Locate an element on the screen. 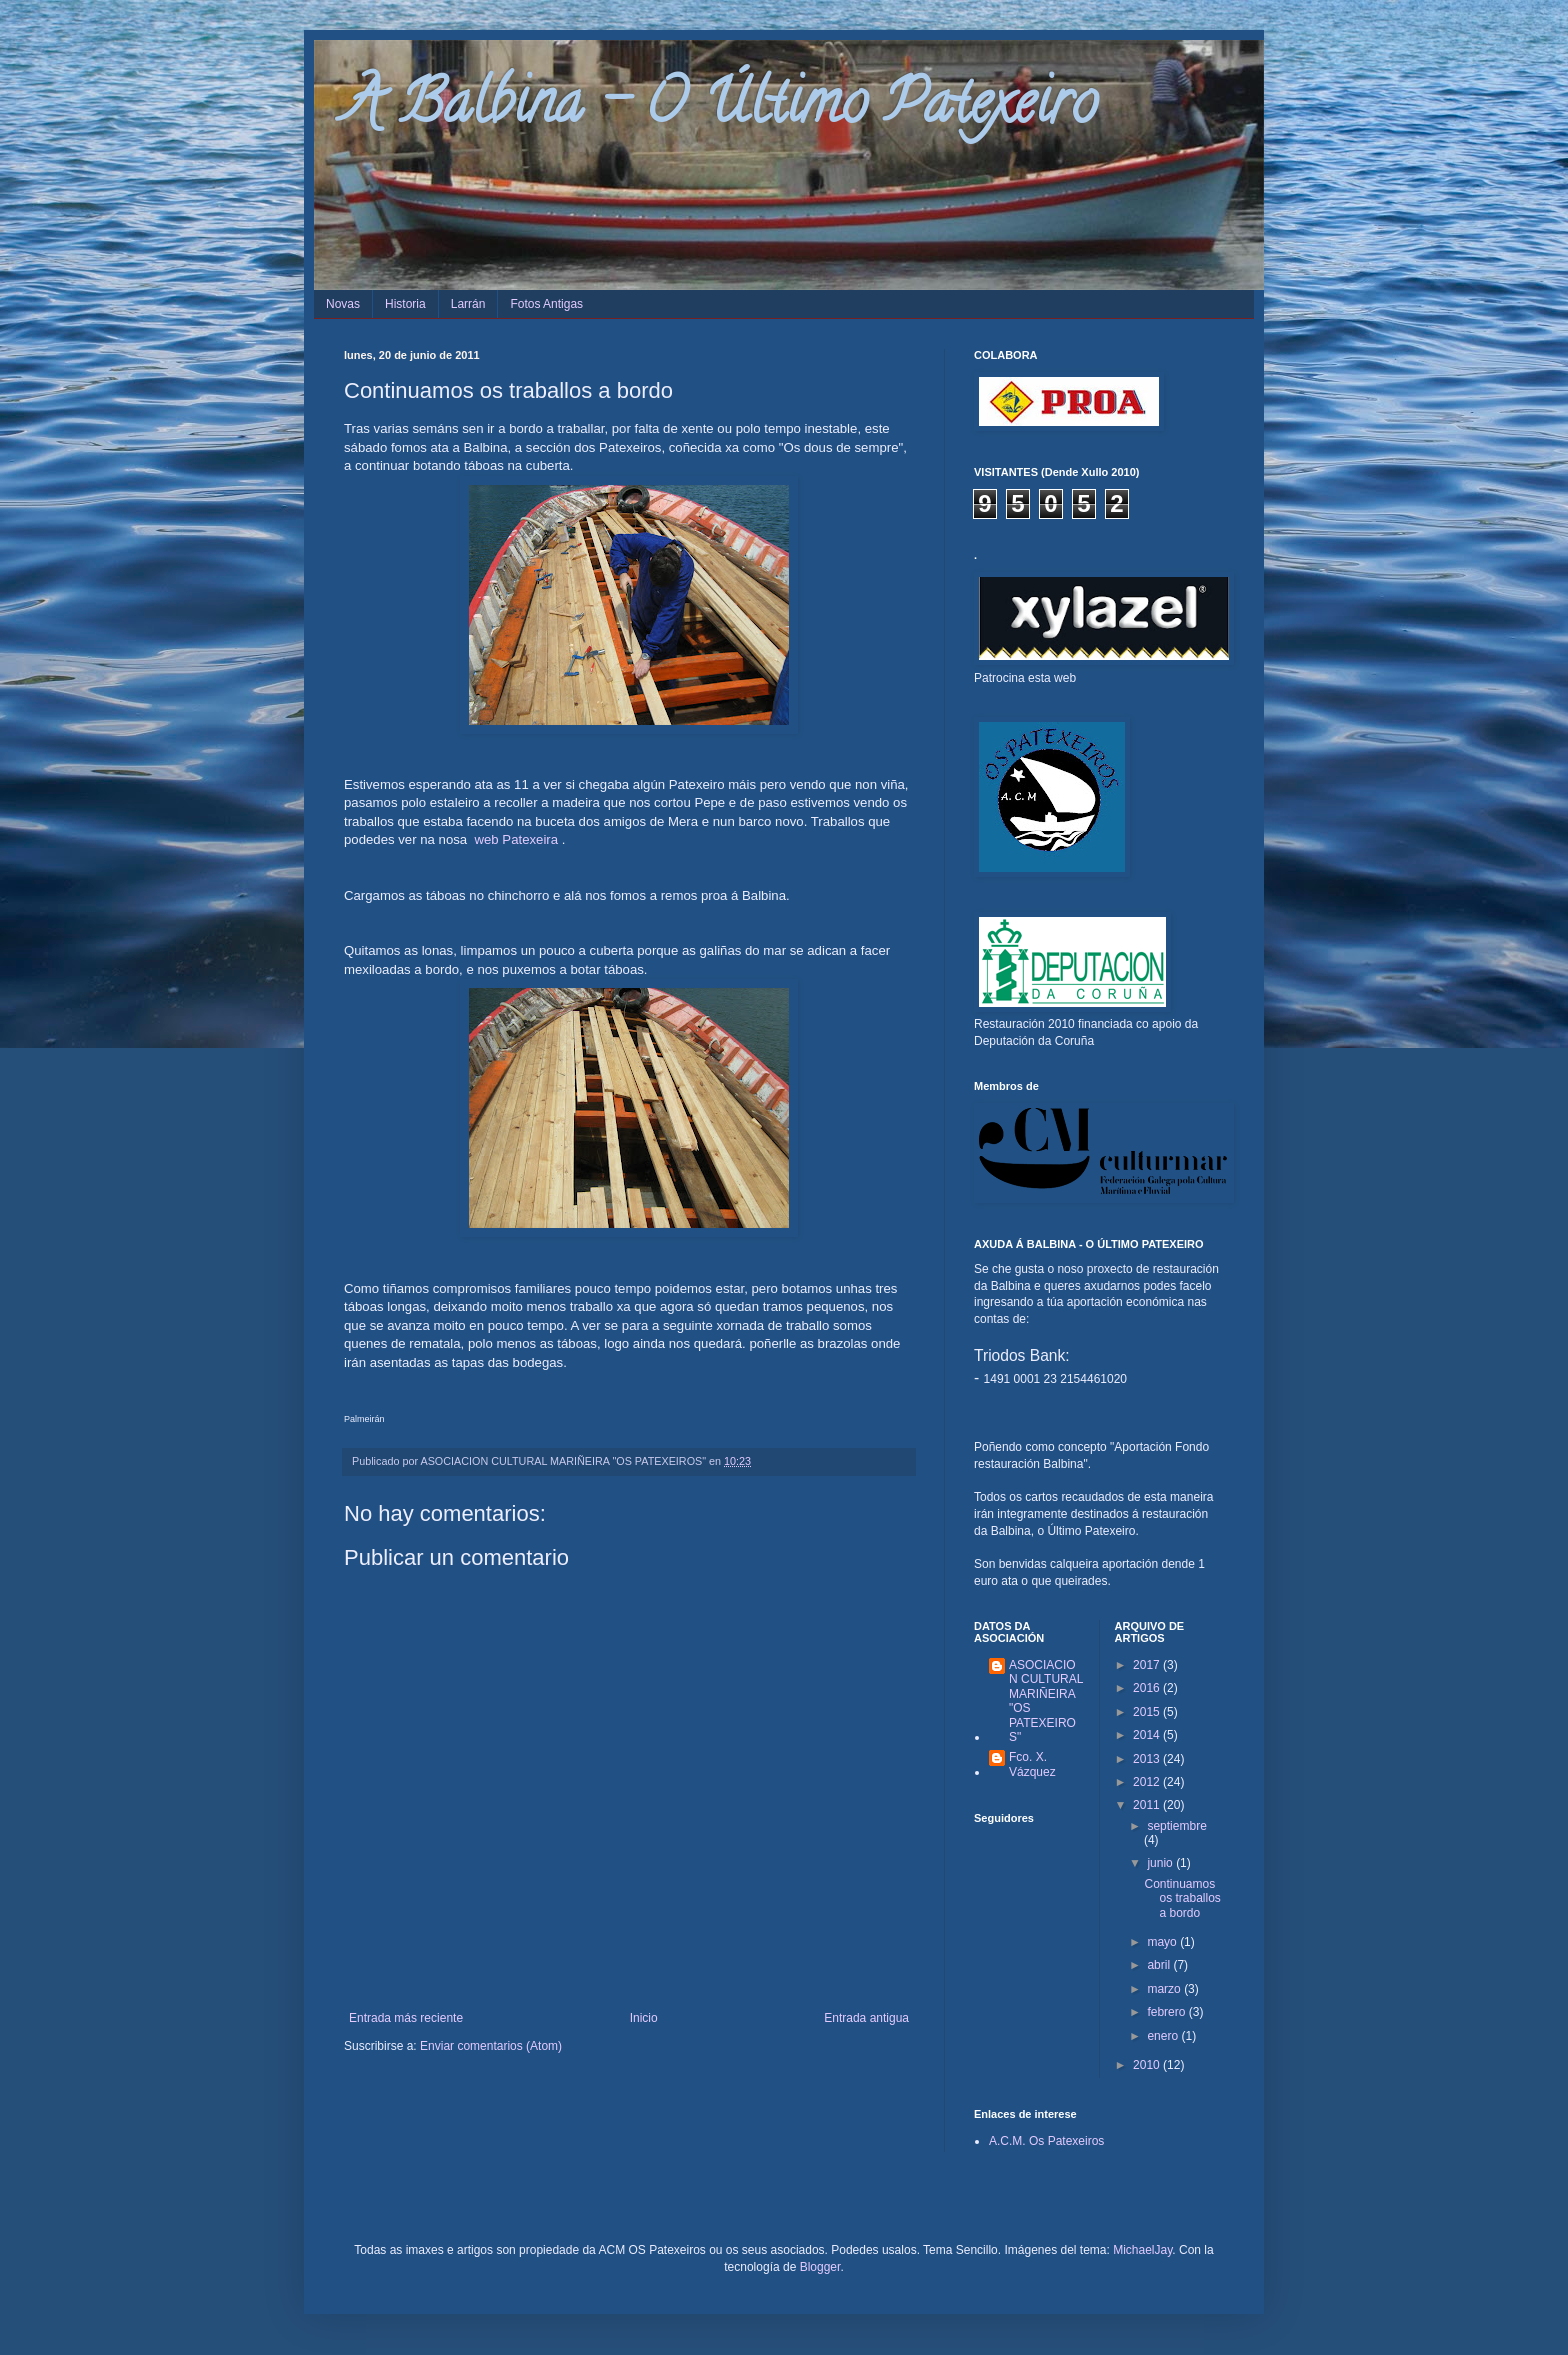 This screenshot has height=2355, width=1568. A Balbina - O Último Patexeiro is located at coordinates (720, 109).